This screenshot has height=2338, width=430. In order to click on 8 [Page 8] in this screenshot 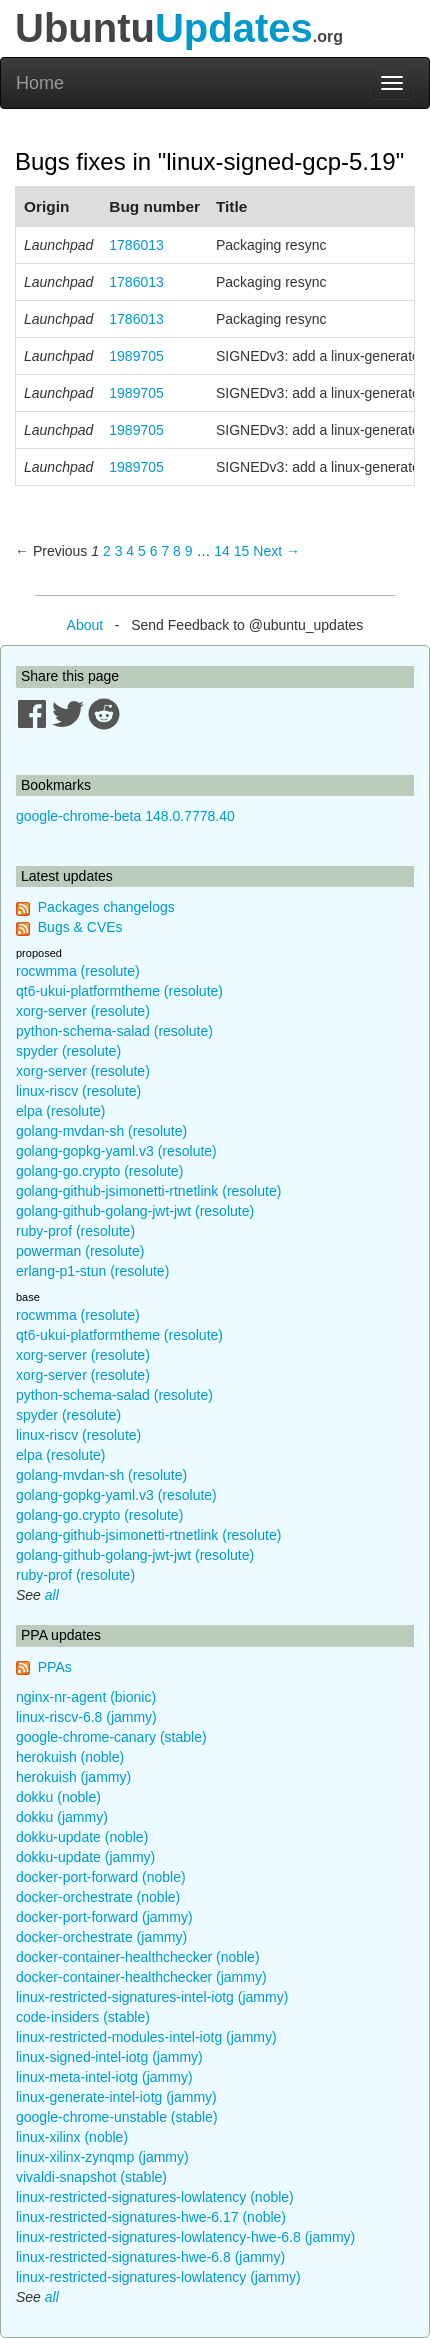, I will do `click(177, 551)`.